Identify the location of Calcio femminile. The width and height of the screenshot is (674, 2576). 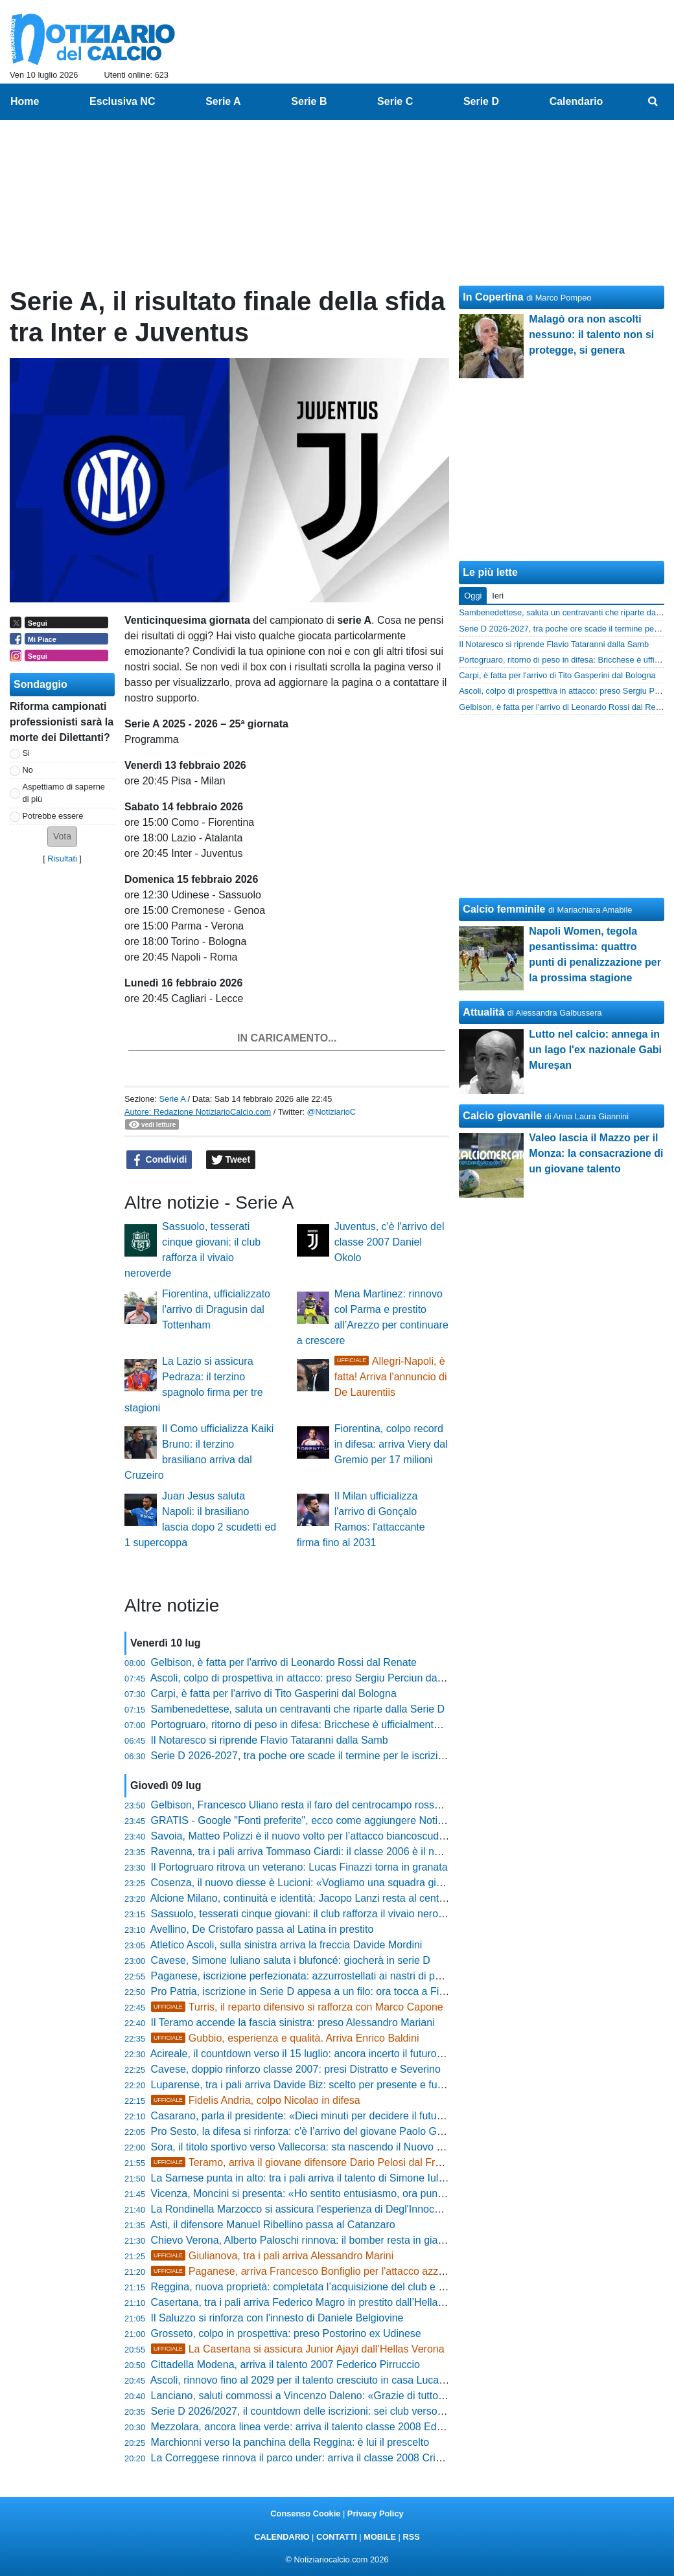
(504, 909).